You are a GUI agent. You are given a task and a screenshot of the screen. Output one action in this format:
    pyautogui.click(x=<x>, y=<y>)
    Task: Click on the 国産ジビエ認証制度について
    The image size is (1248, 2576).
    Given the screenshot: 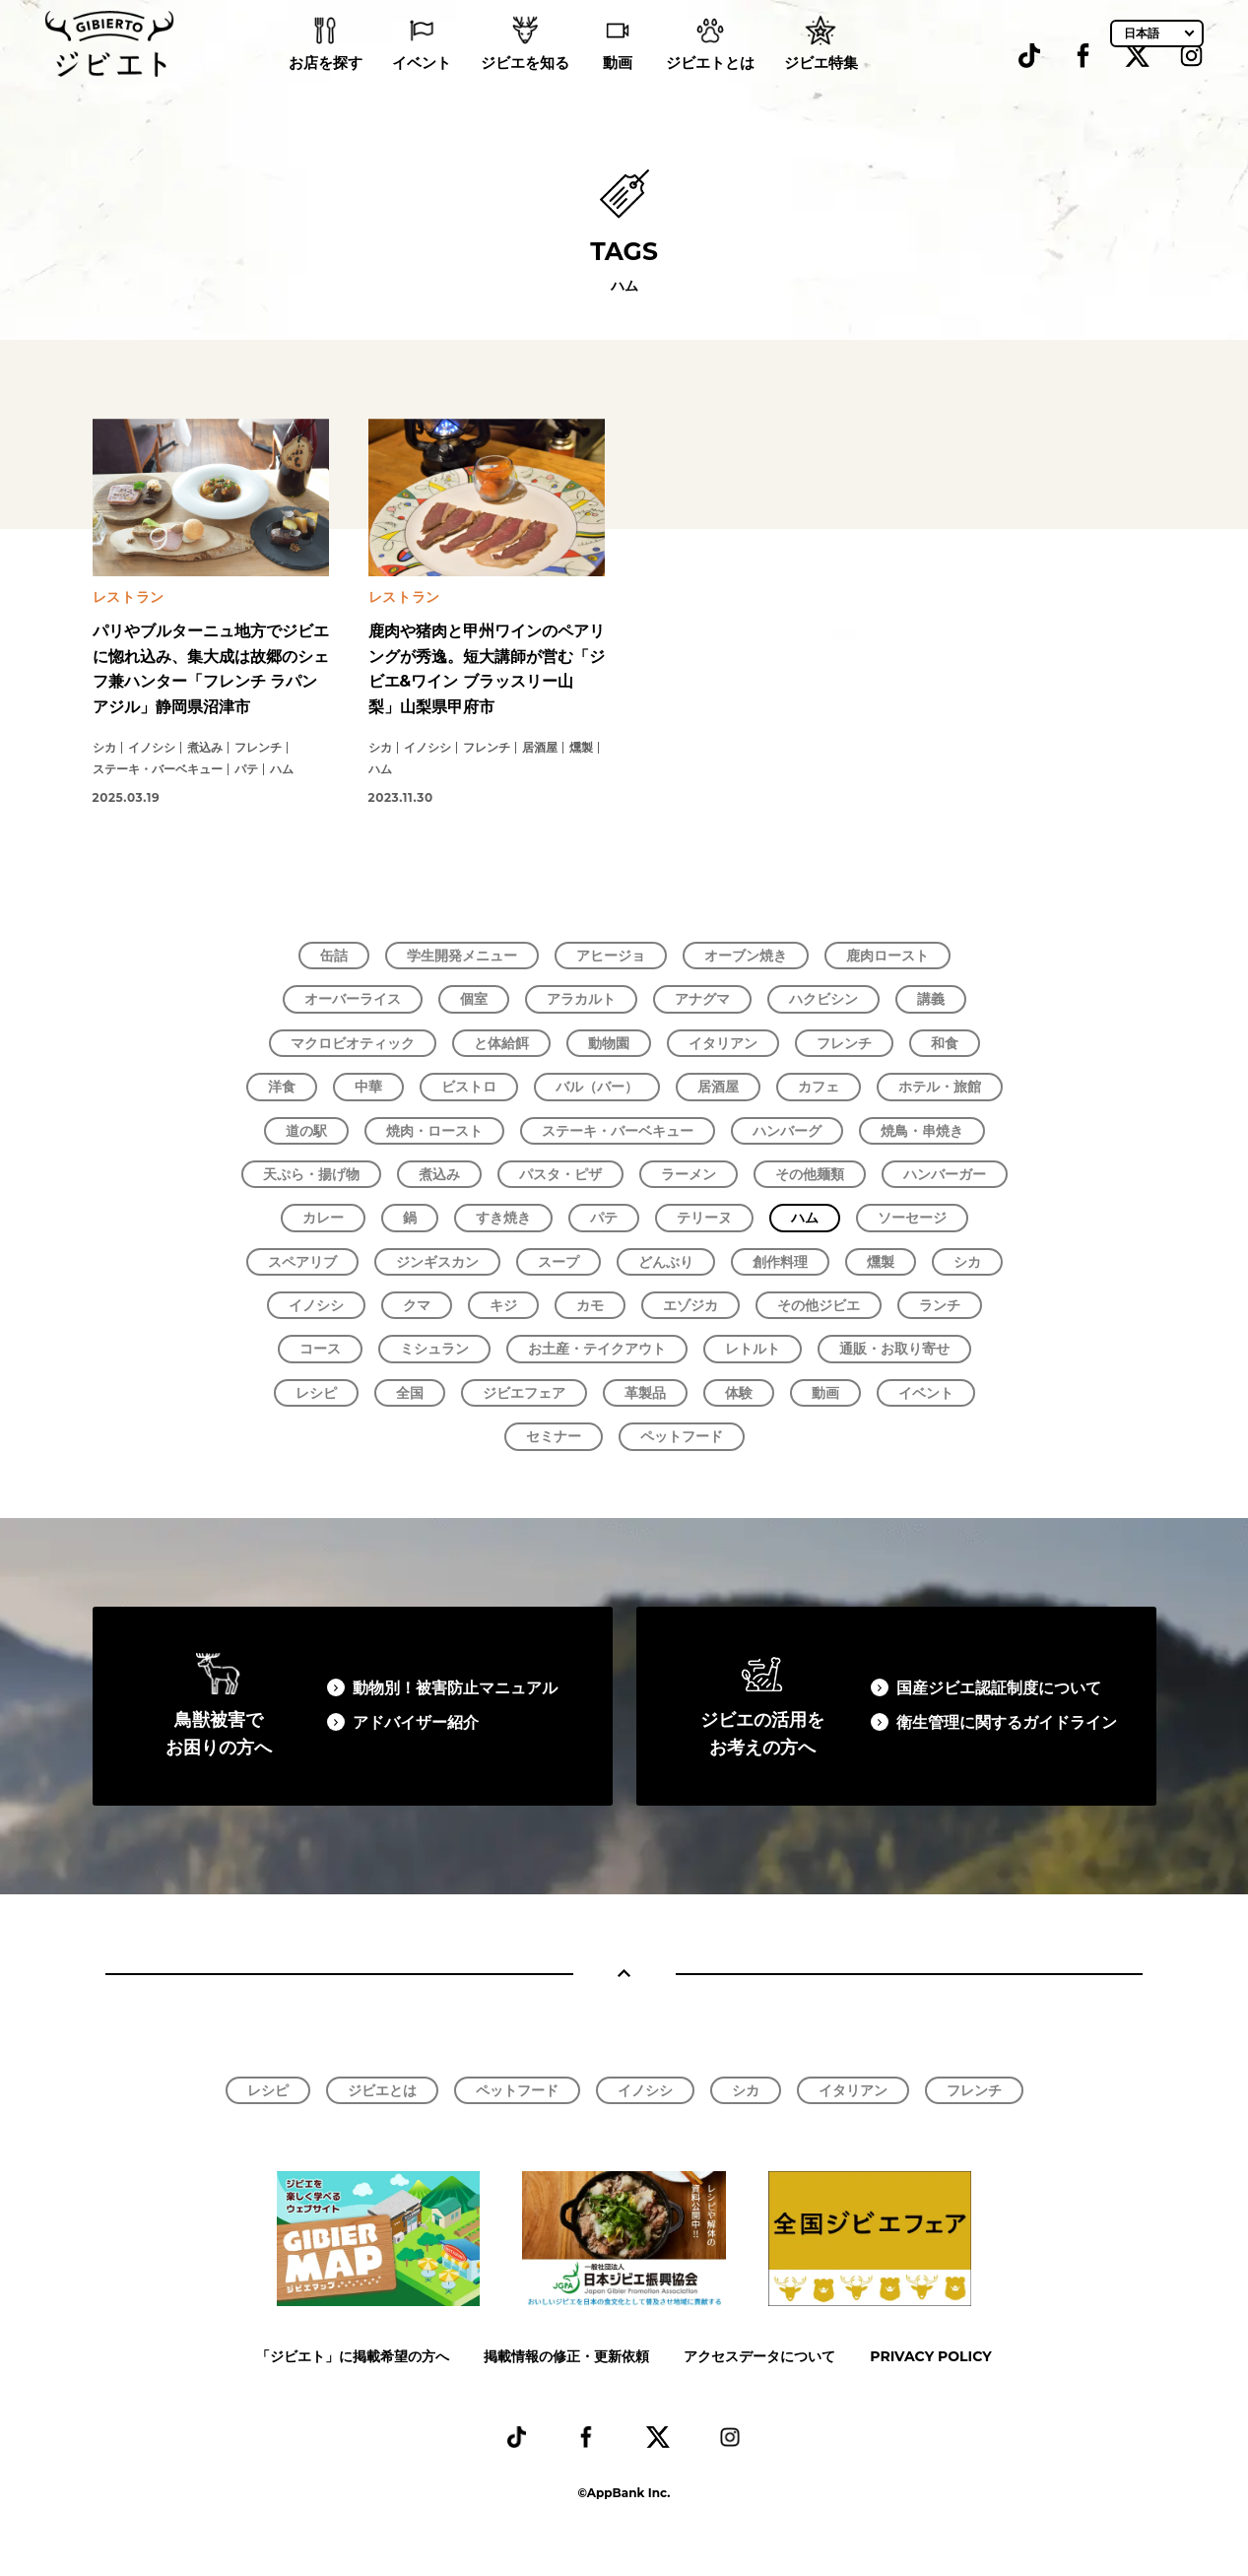 What is the action you would take?
    pyautogui.click(x=998, y=1688)
    